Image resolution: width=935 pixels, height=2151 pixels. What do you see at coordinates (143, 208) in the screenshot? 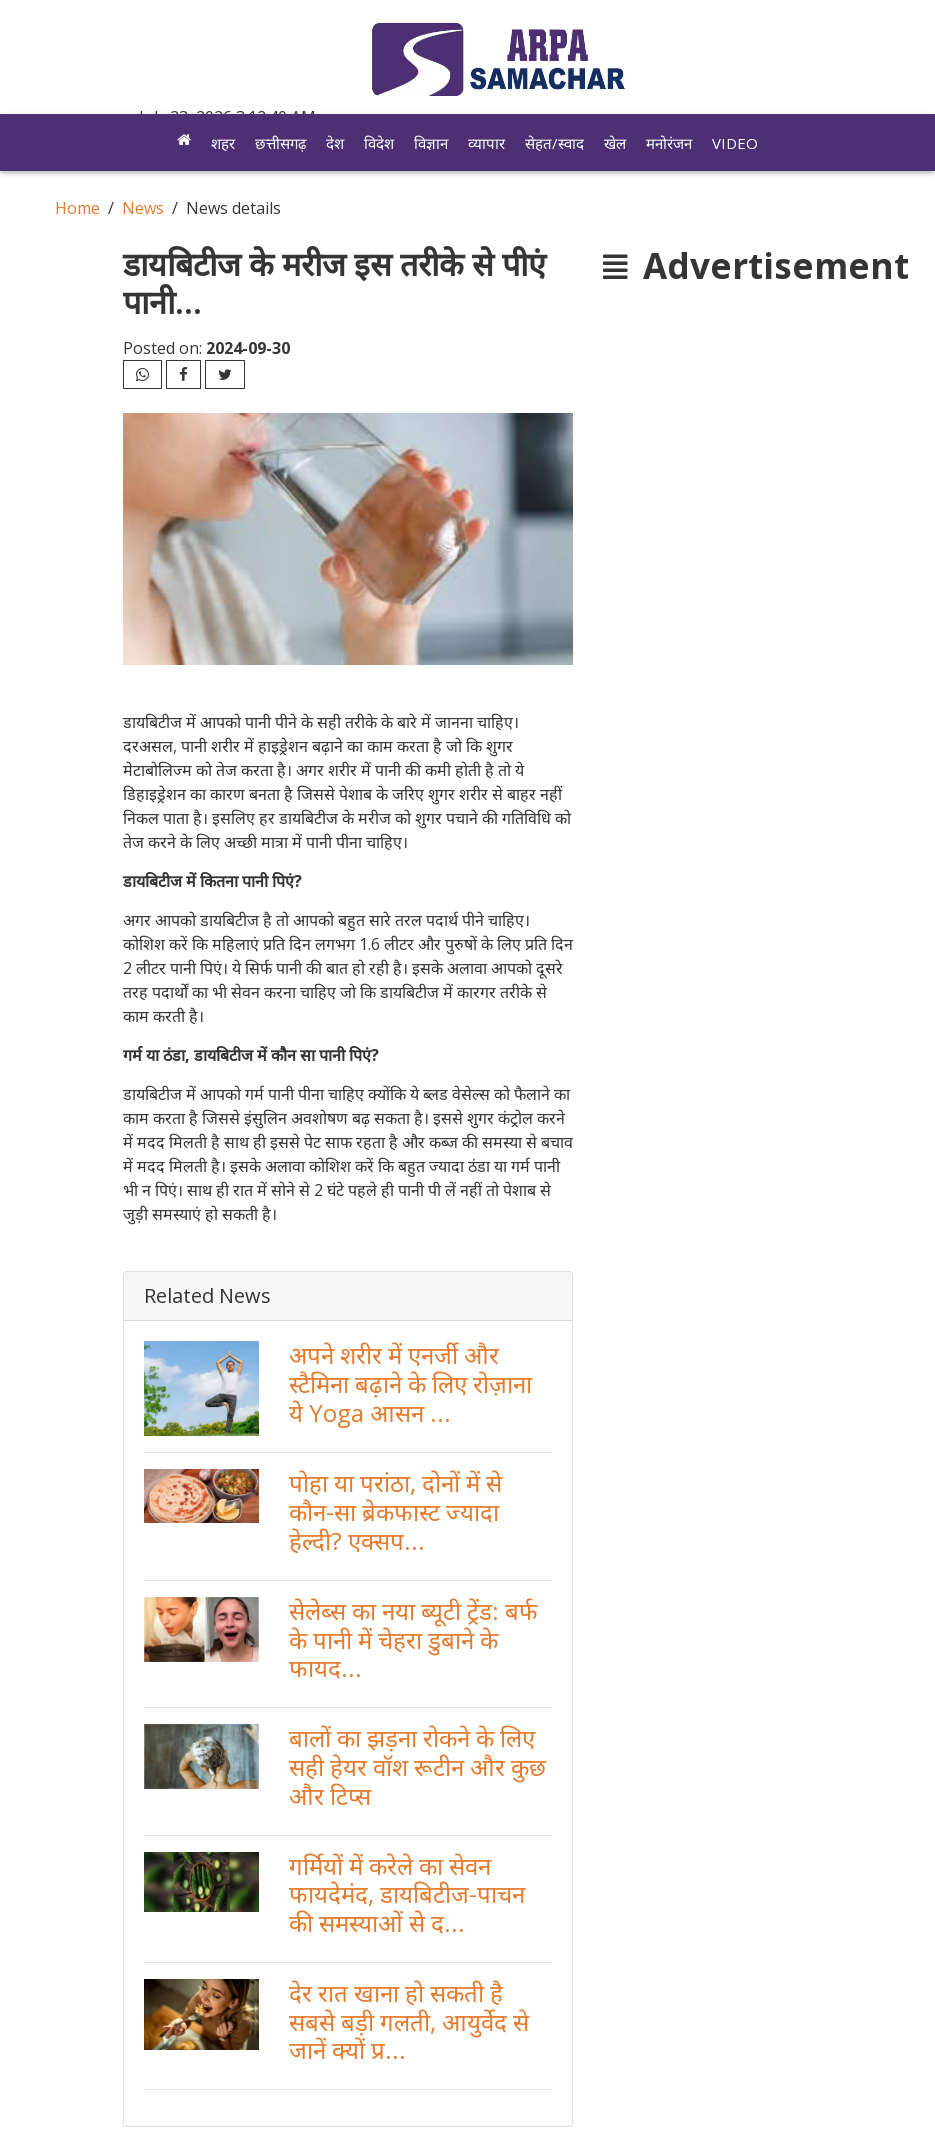
I see `News` at bounding box center [143, 208].